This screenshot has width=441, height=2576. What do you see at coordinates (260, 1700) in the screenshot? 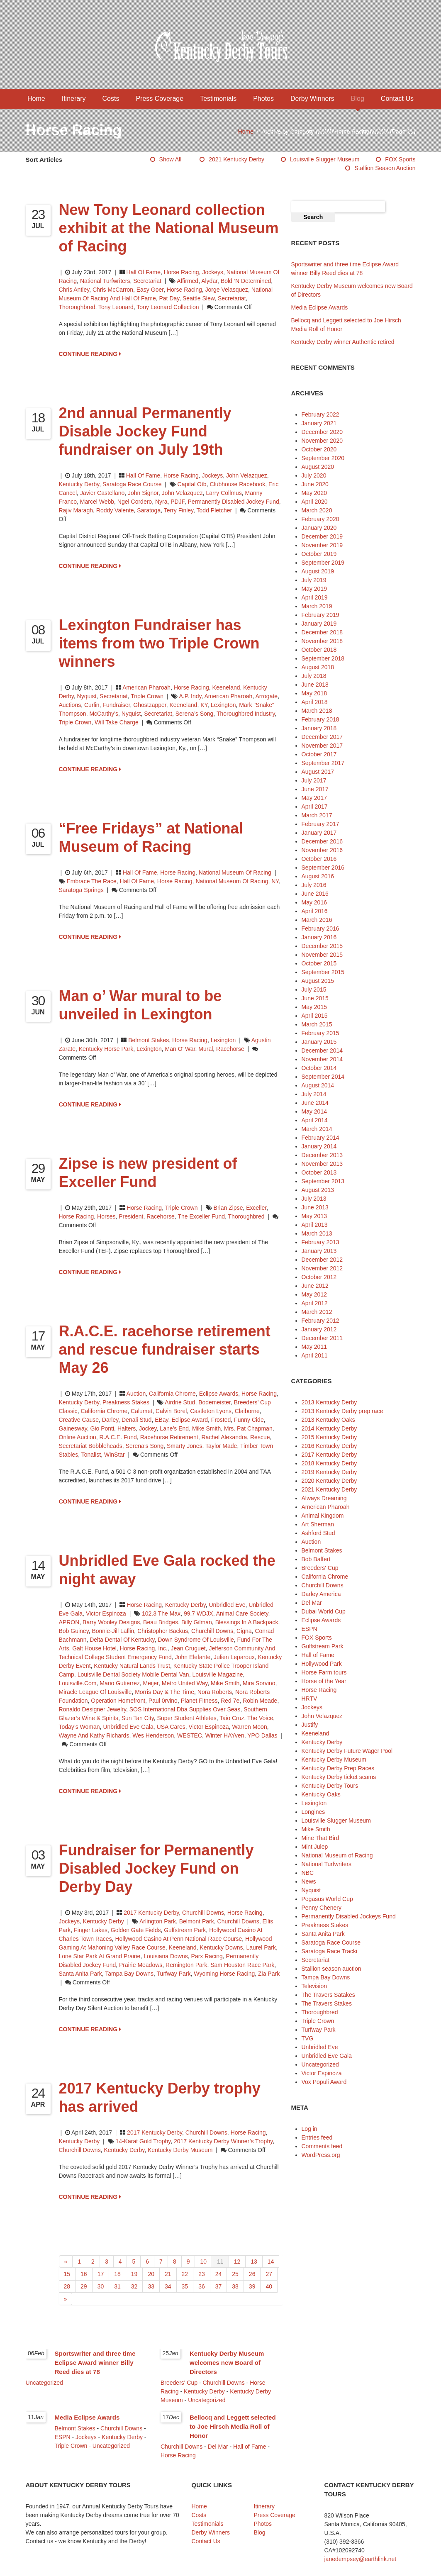
I see `Robin Meade` at bounding box center [260, 1700].